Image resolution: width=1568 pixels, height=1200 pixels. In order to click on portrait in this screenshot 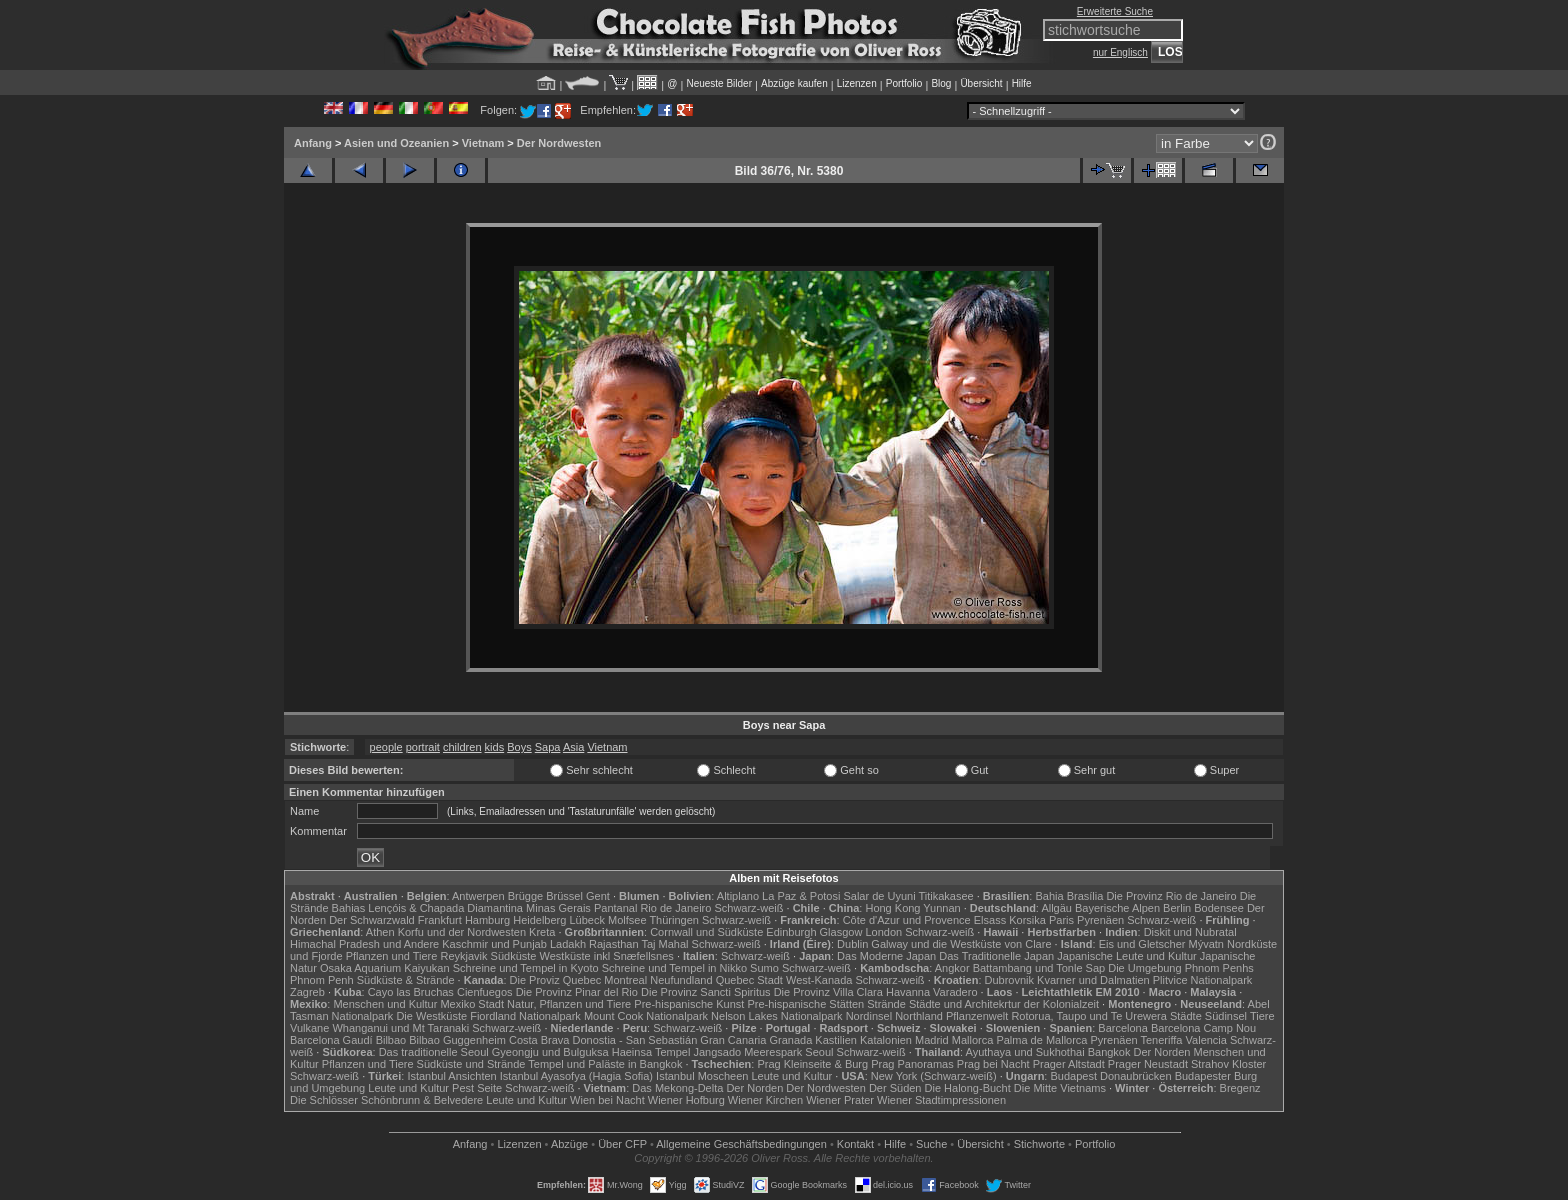, I will do `click(423, 747)`.